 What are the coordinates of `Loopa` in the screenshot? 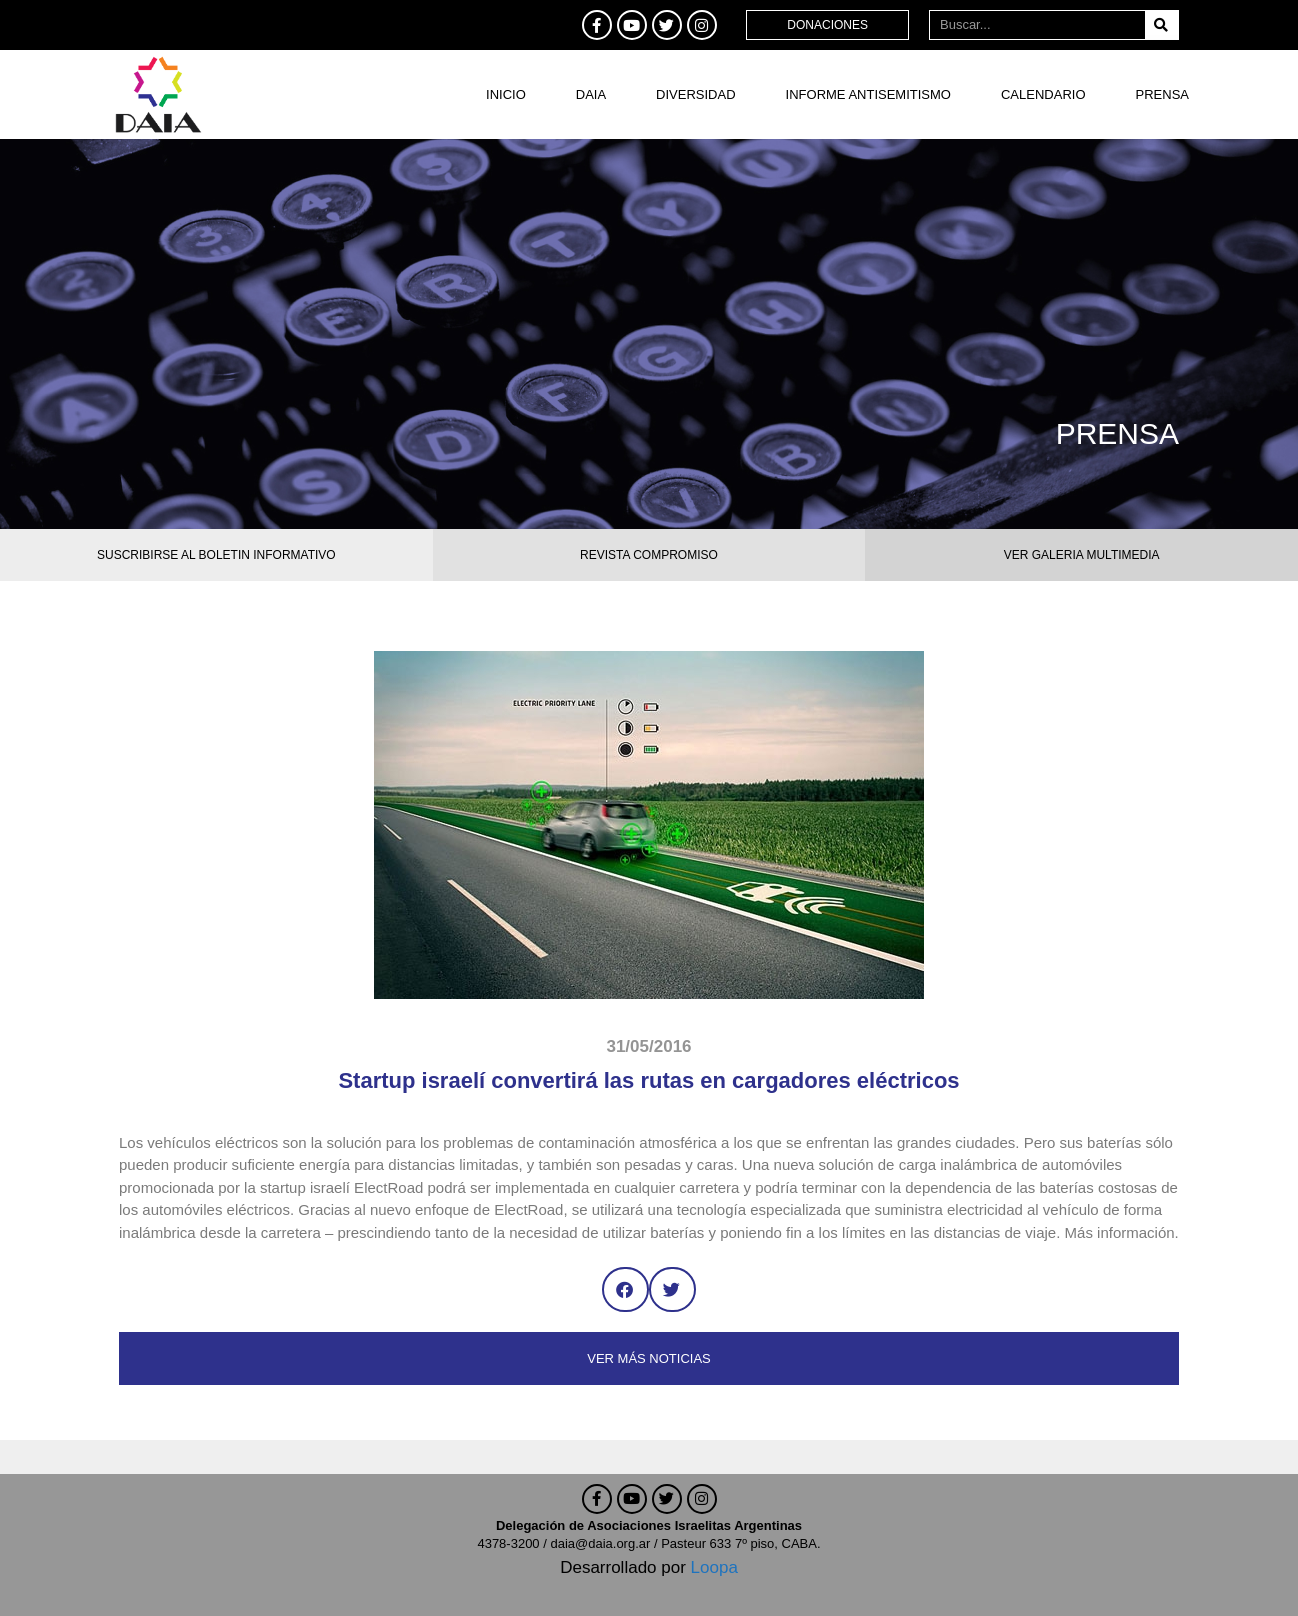 It's located at (714, 1567).